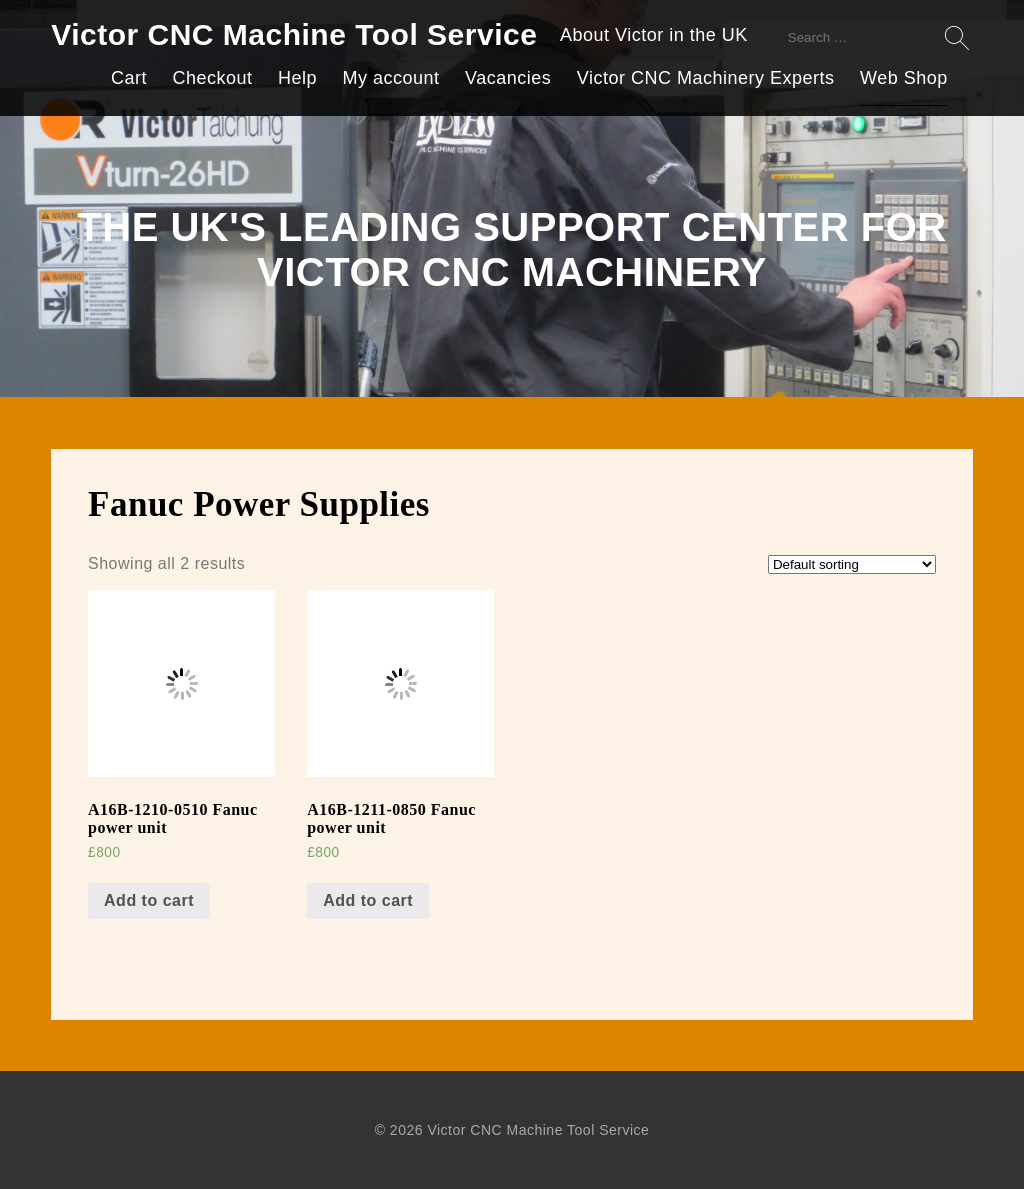 The width and height of the screenshot is (1024, 1189). Describe the element at coordinates (368, 900) in the screenshot. I see `Add to cart [Add “A16B-1211-0850 Fanuc power unit” to your cart]` at that location.